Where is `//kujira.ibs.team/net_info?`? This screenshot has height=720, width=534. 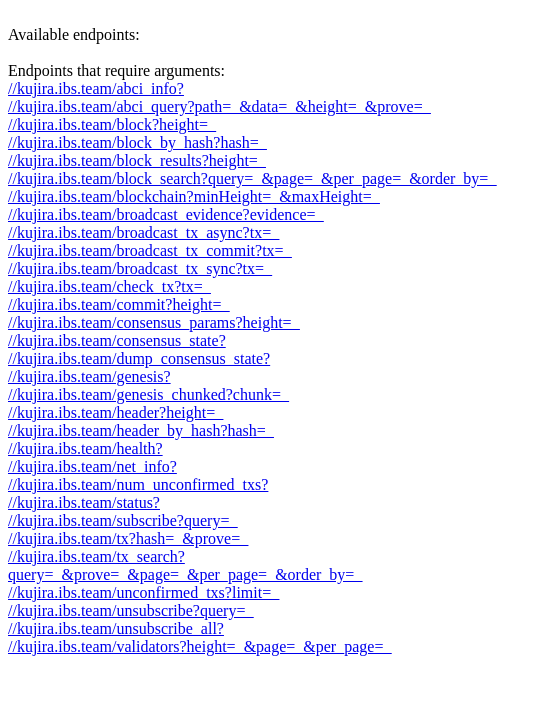
//kujira.ibs.team/net_info? is located at coordinates (92, 466).